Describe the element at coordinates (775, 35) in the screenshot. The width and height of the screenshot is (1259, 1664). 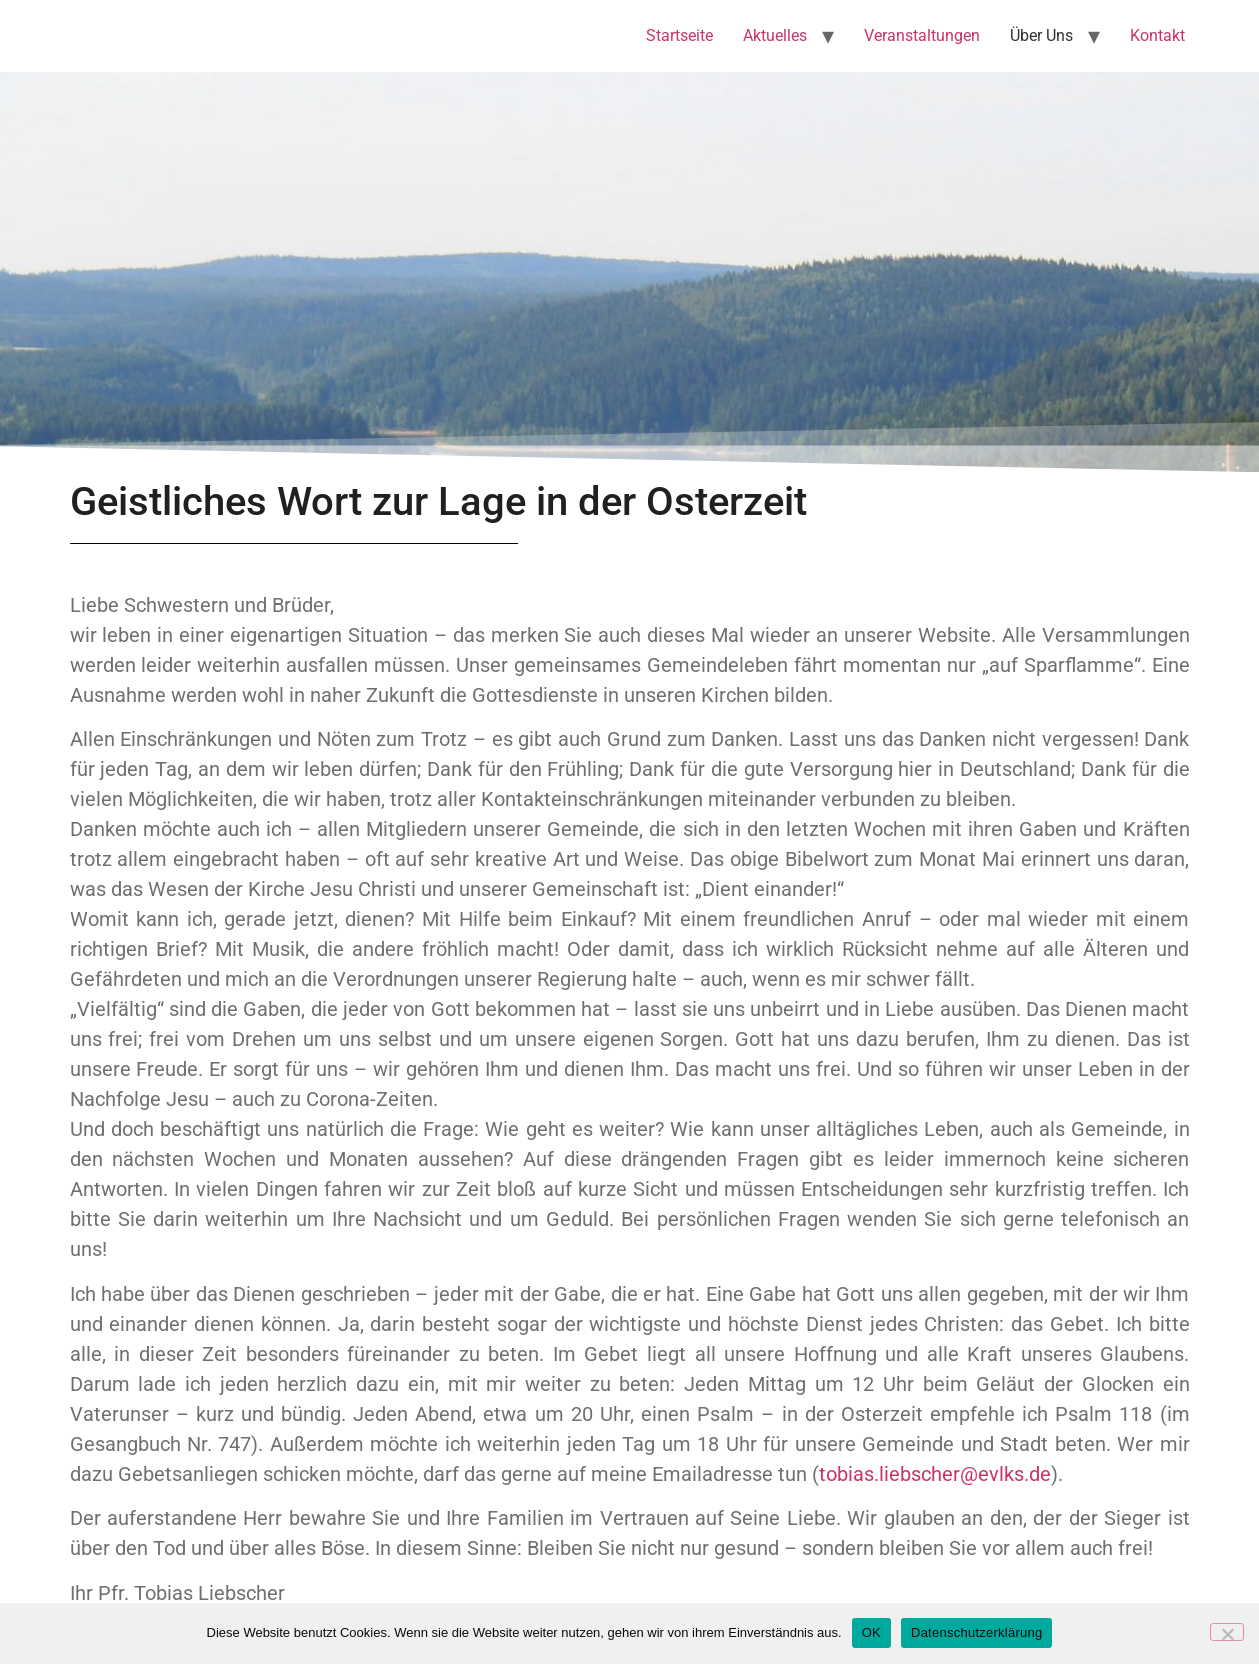
I see `Aktuelles` at that location.